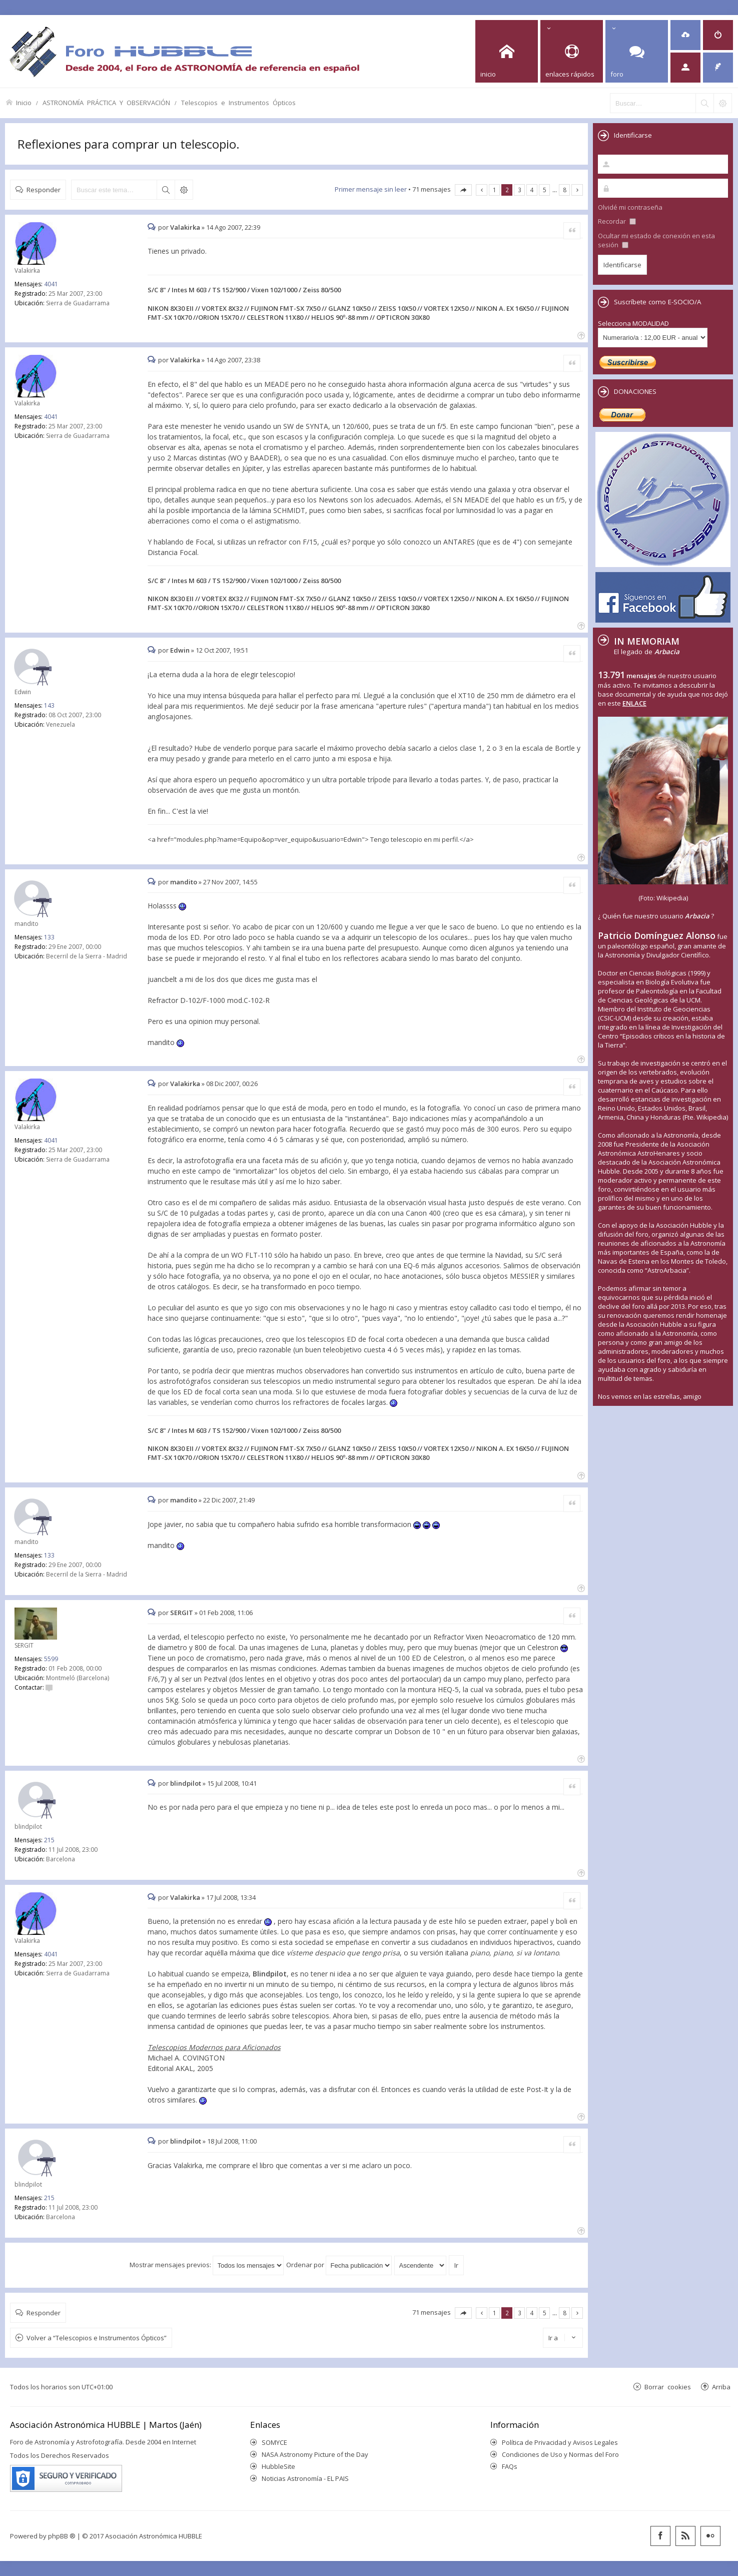  I want to click on HubbleSite, so click(278, 2466).